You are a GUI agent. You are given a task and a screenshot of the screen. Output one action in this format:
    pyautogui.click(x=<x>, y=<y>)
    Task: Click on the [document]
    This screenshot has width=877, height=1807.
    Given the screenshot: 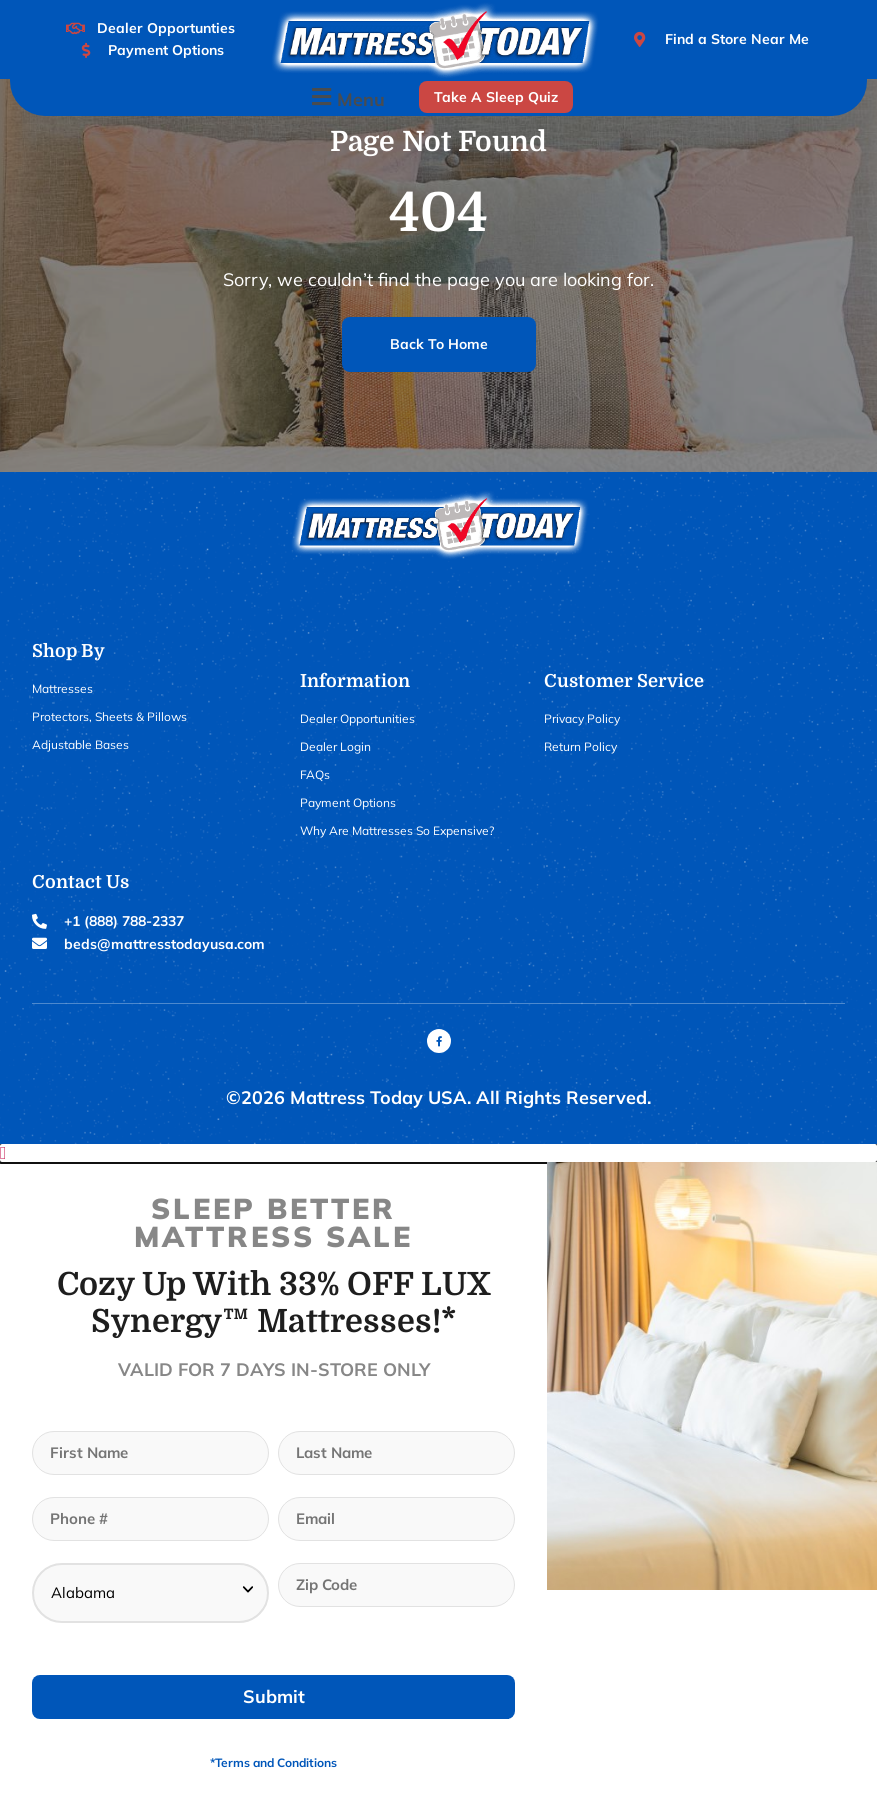 What is the action you would take?
    pyautogui.click(x=438, y=1475)
    